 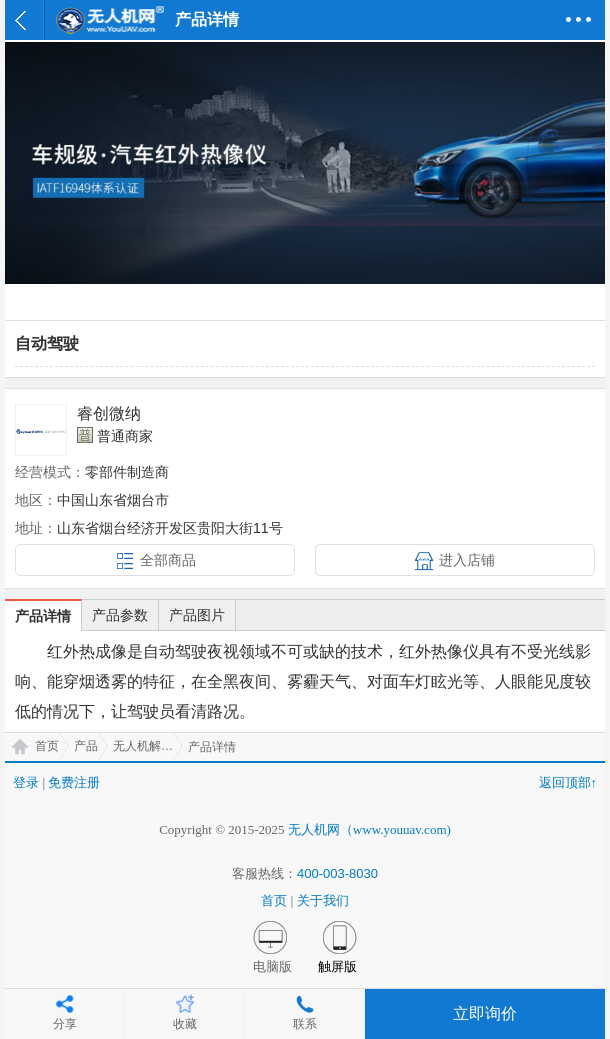 What do you see at coordinates (337, 966) in the screenshot?
I see `触屏版` at bounding box center [337, 966].